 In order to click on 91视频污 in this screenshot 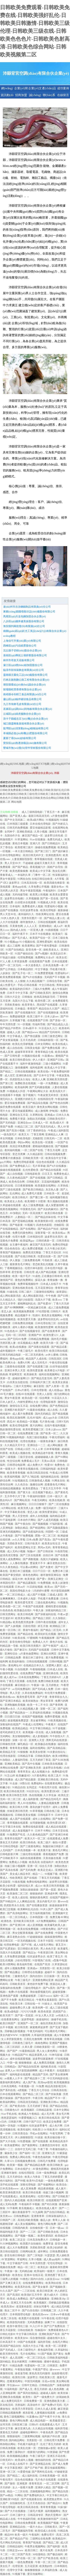, I will do `click(30, 1225)`.